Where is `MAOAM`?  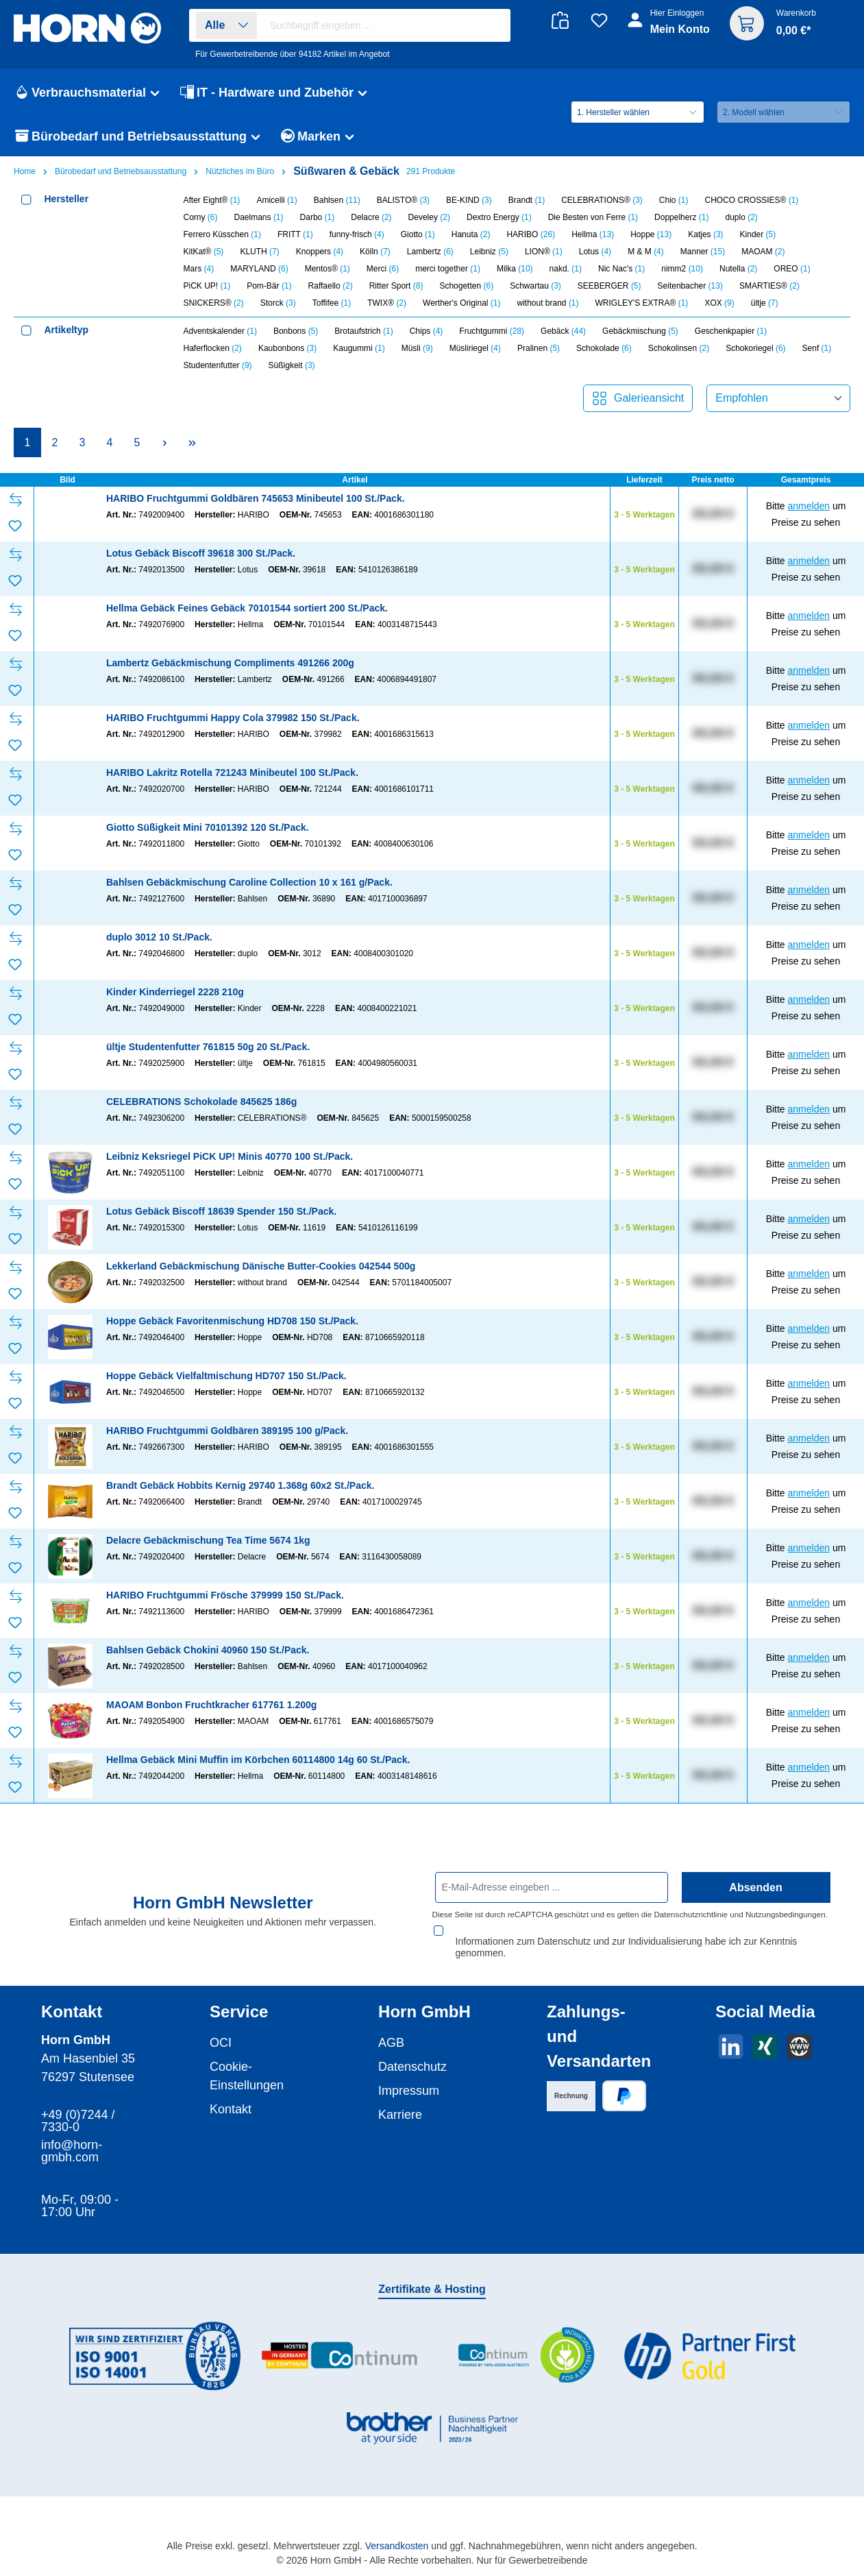
MAOAM is located at coordinates (763, 251).